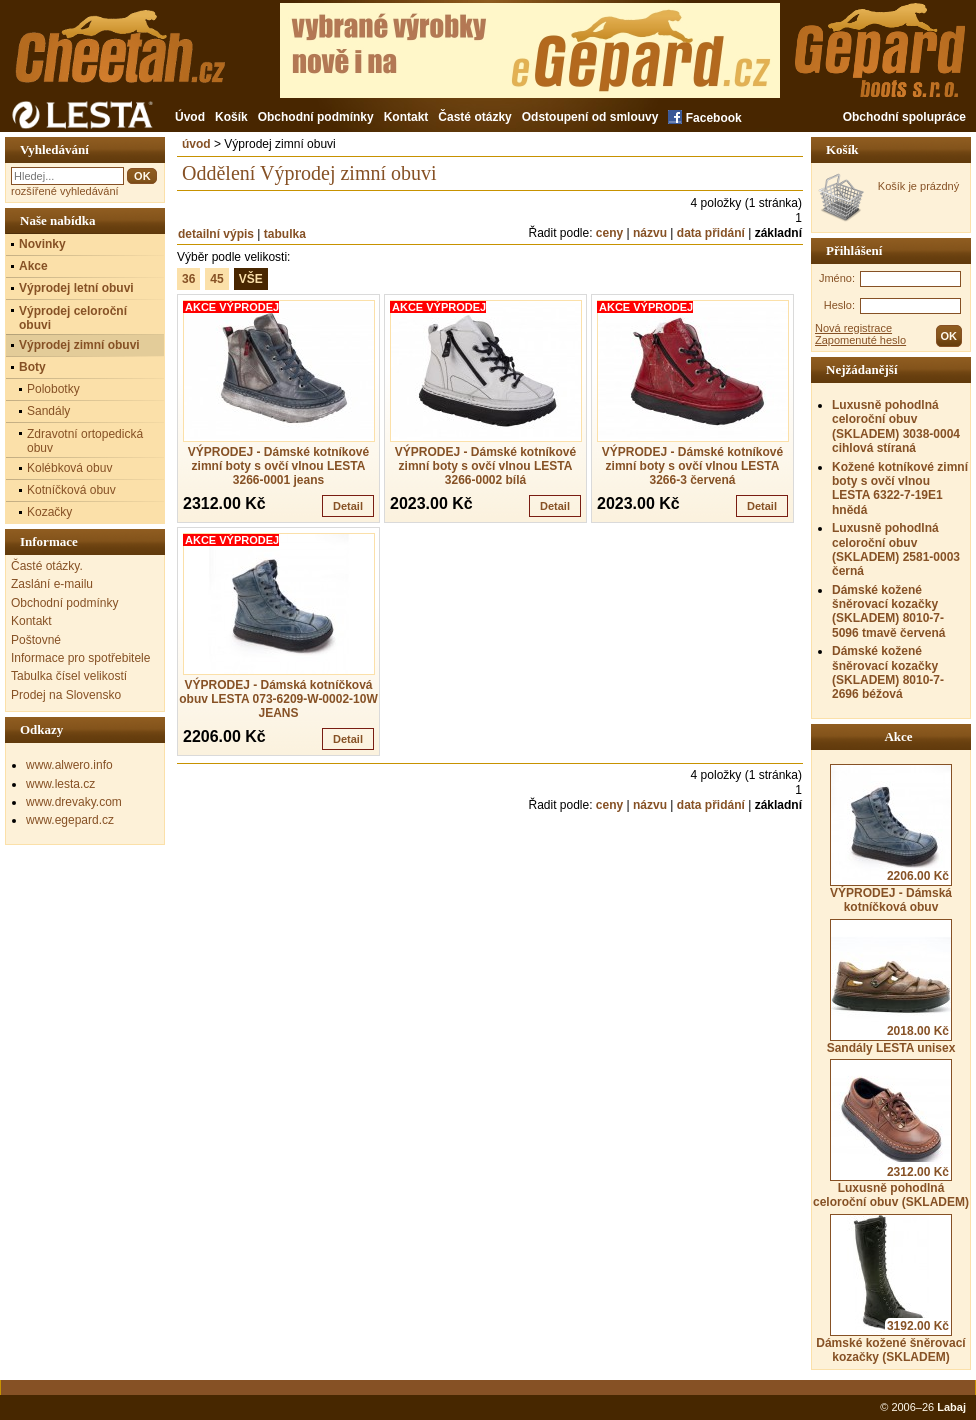 This screenshot has width=976, height=1420. Describe the element at coordinates (839, 305) in the screenshot. I see `Heslo:` at that location.